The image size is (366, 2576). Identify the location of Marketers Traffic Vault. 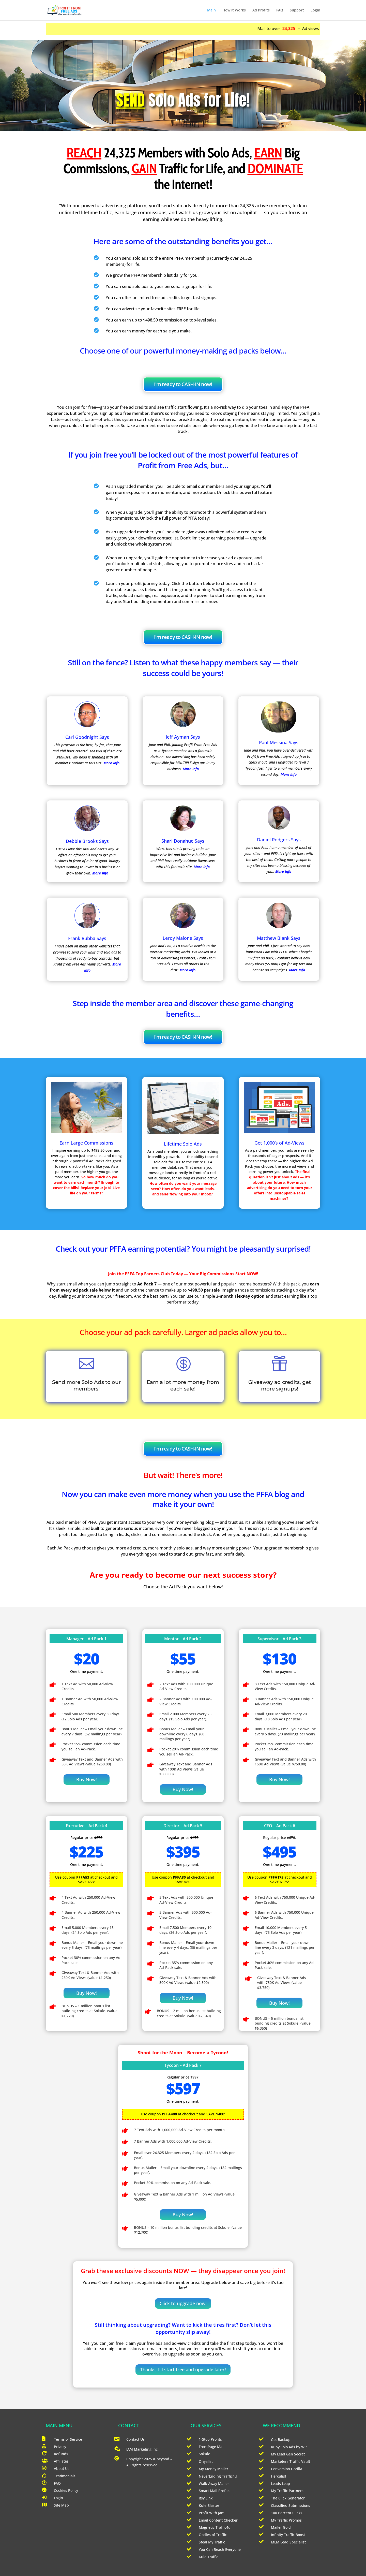
(290, 2461).